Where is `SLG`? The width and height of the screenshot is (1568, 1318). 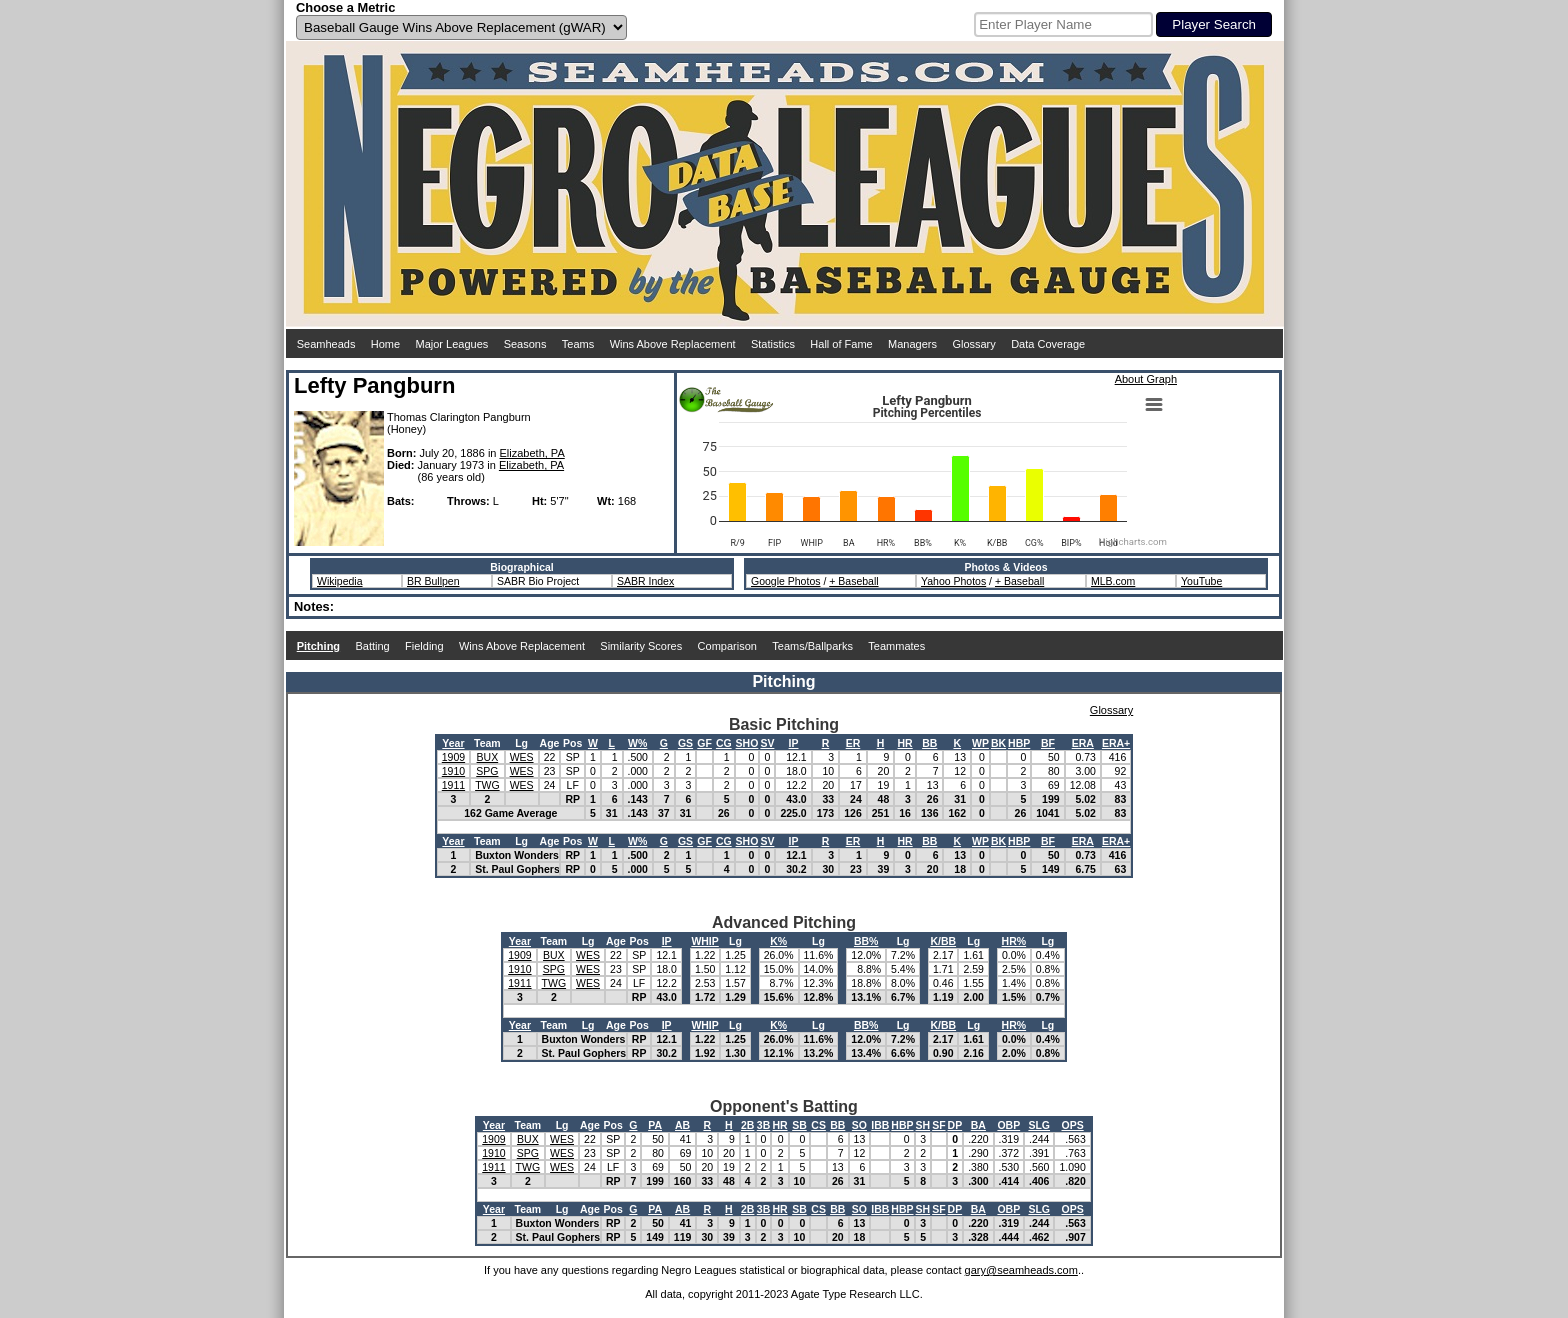
SLG is located at coordinates (1039, 1125).